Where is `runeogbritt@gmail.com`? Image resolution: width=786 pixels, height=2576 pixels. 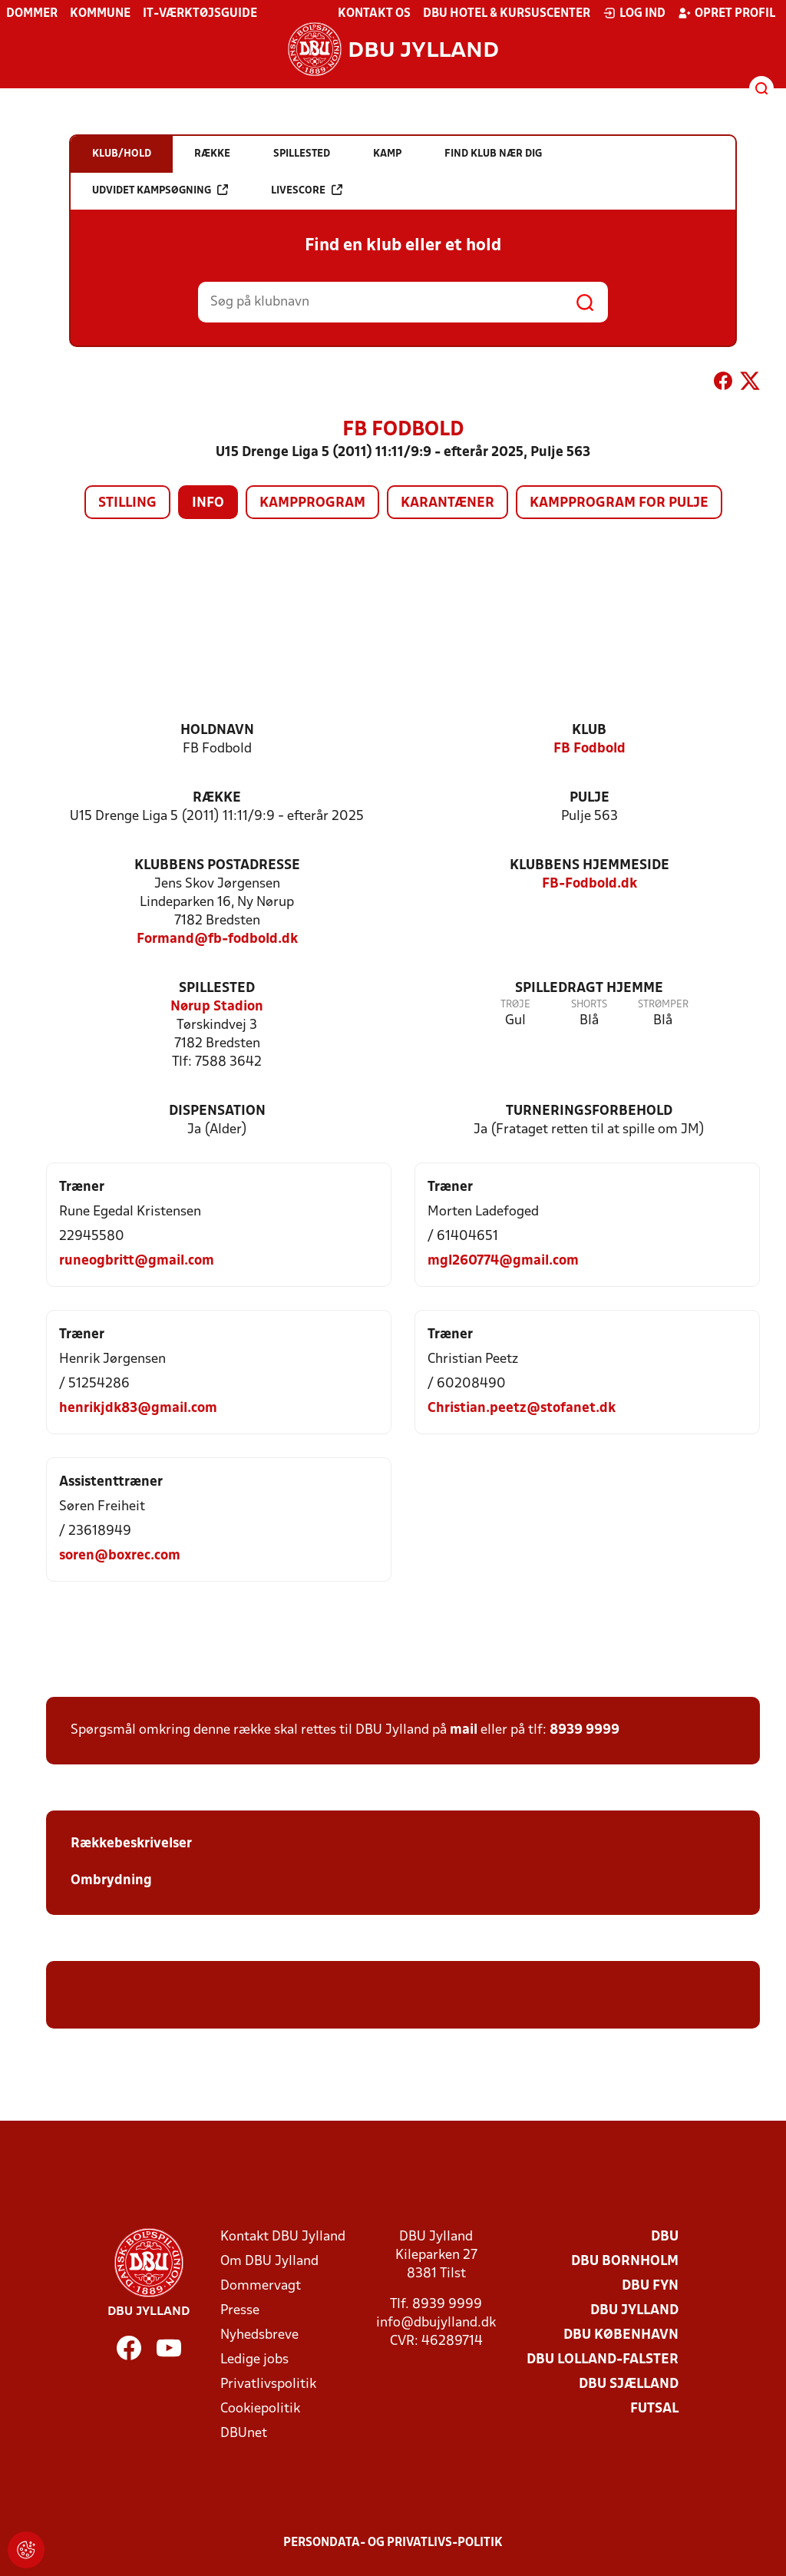
runeogbritt@gmail.com is located at coordinates (136, 1261).